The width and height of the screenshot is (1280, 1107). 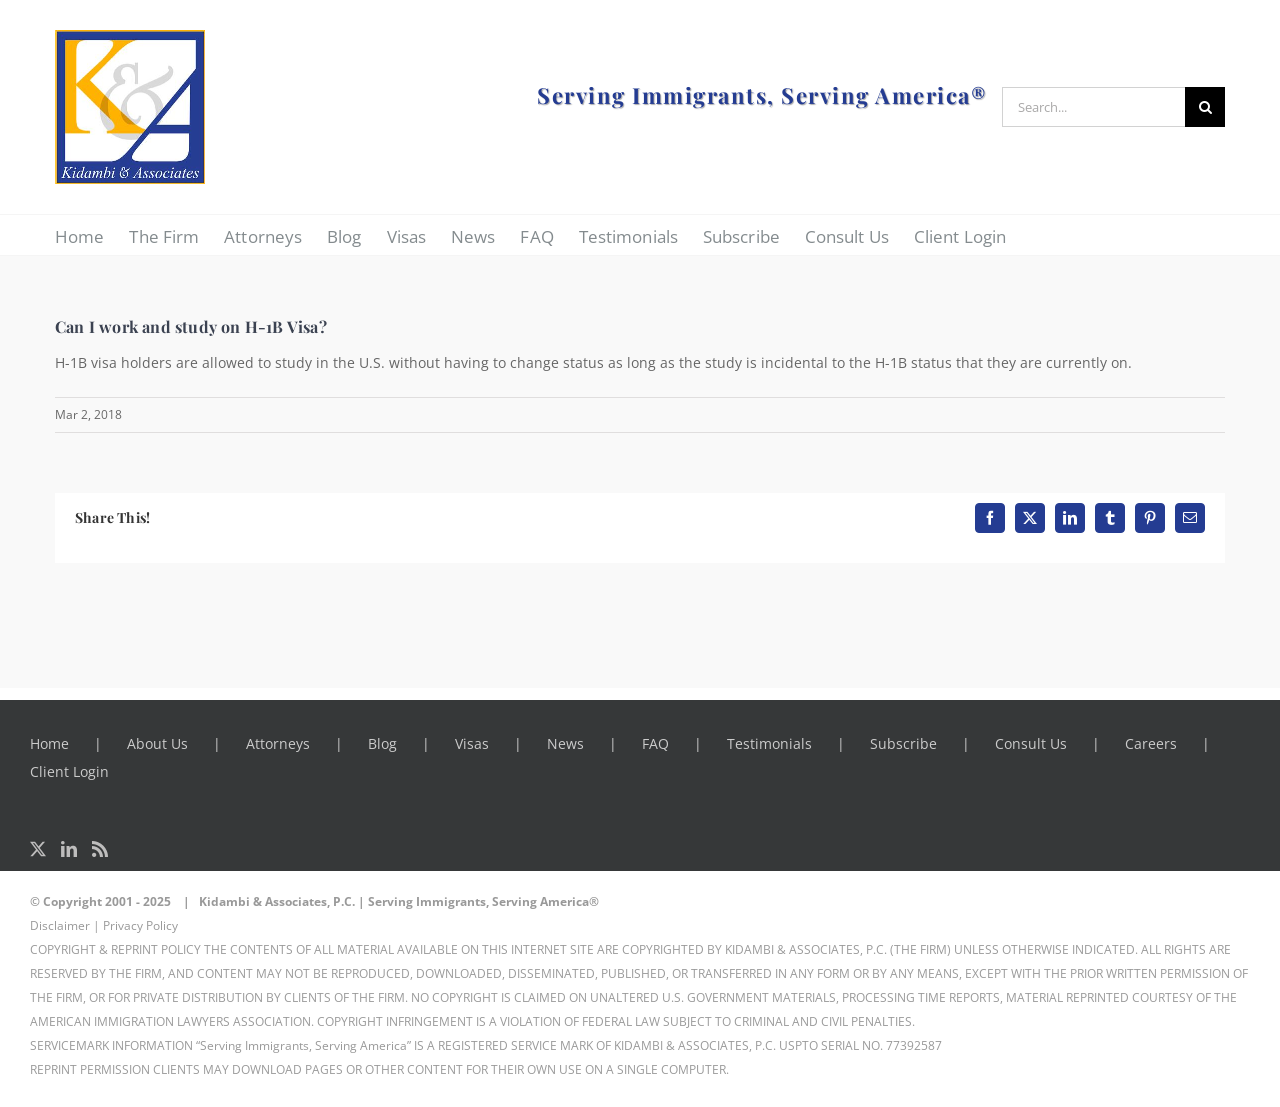 What do you see at coordinates (382, 743) in the screenshot?
I see `Blog` at bounding box center [382, 743].